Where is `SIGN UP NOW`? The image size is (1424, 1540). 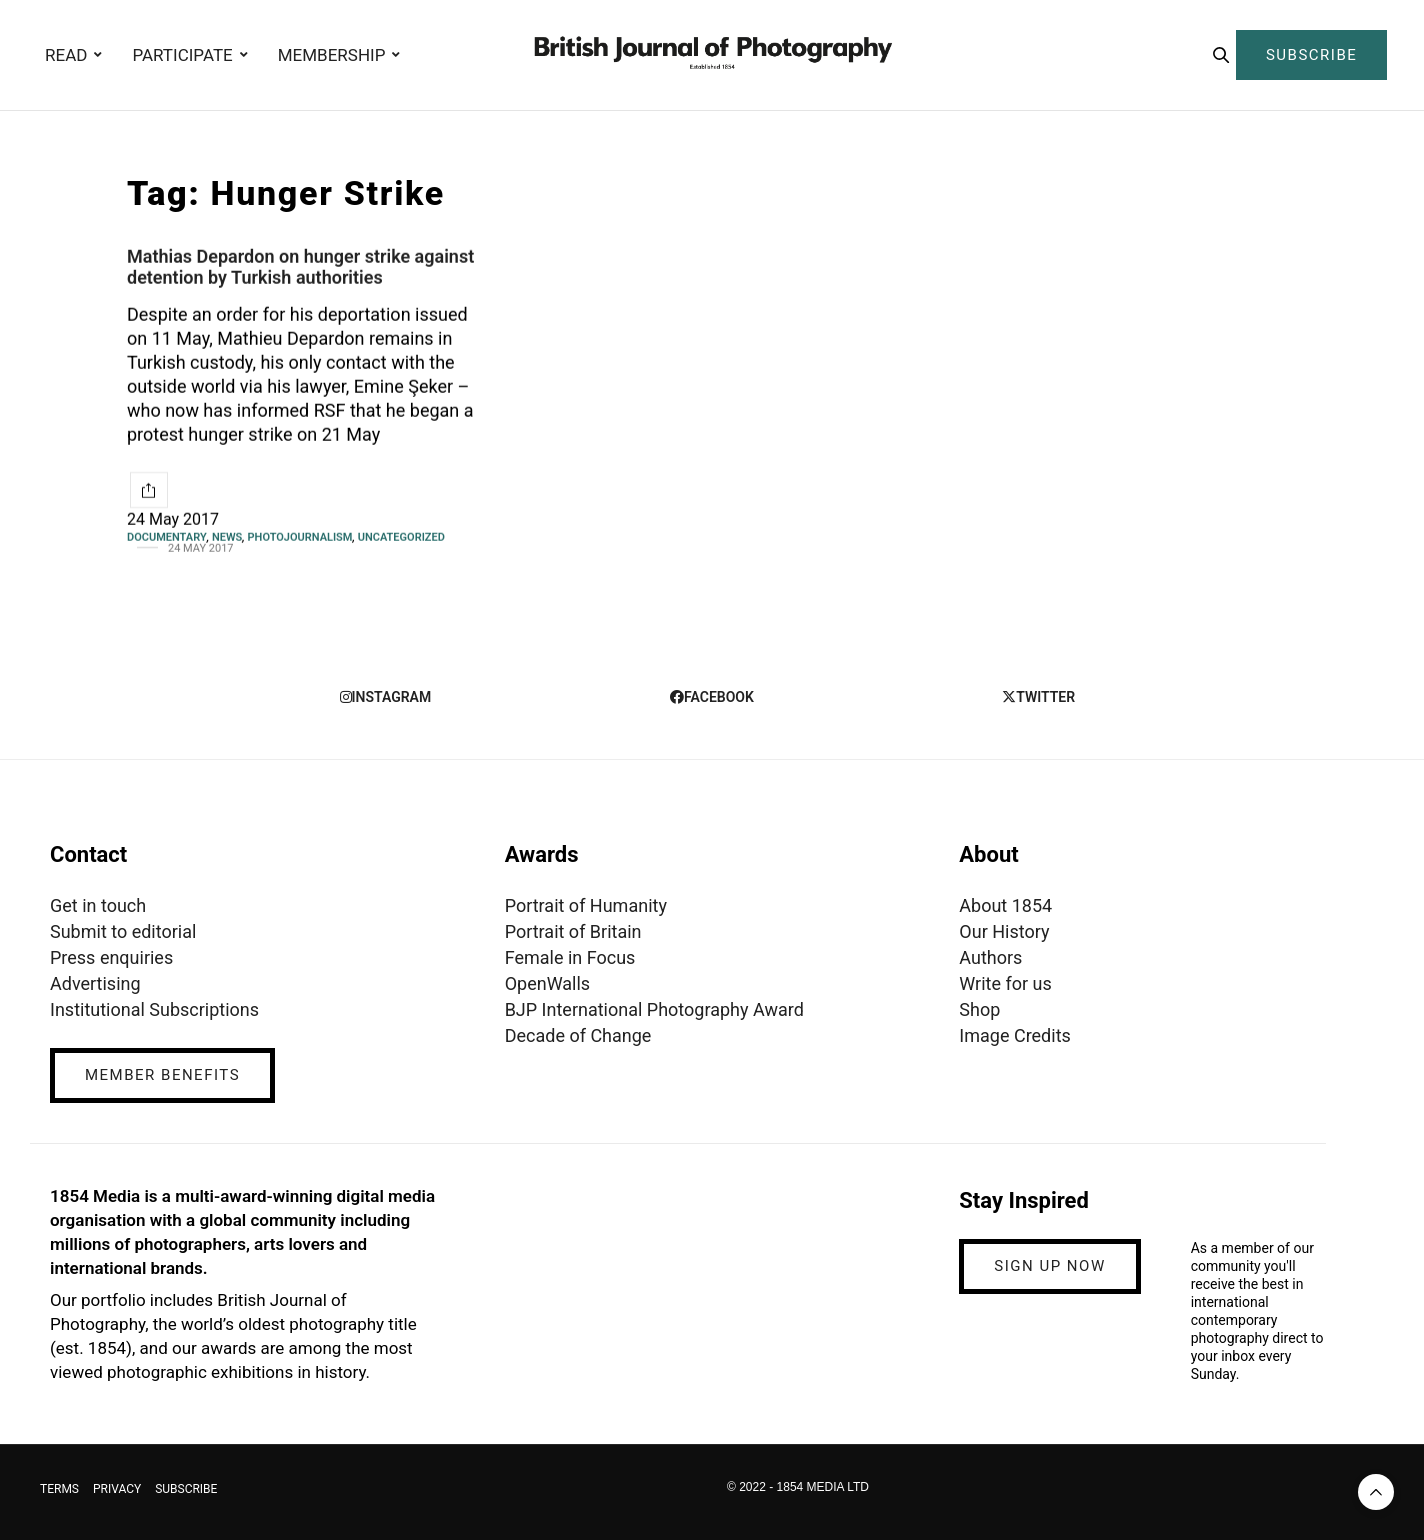
SIGN UP NOW is located at coordinates (1049, 1266).